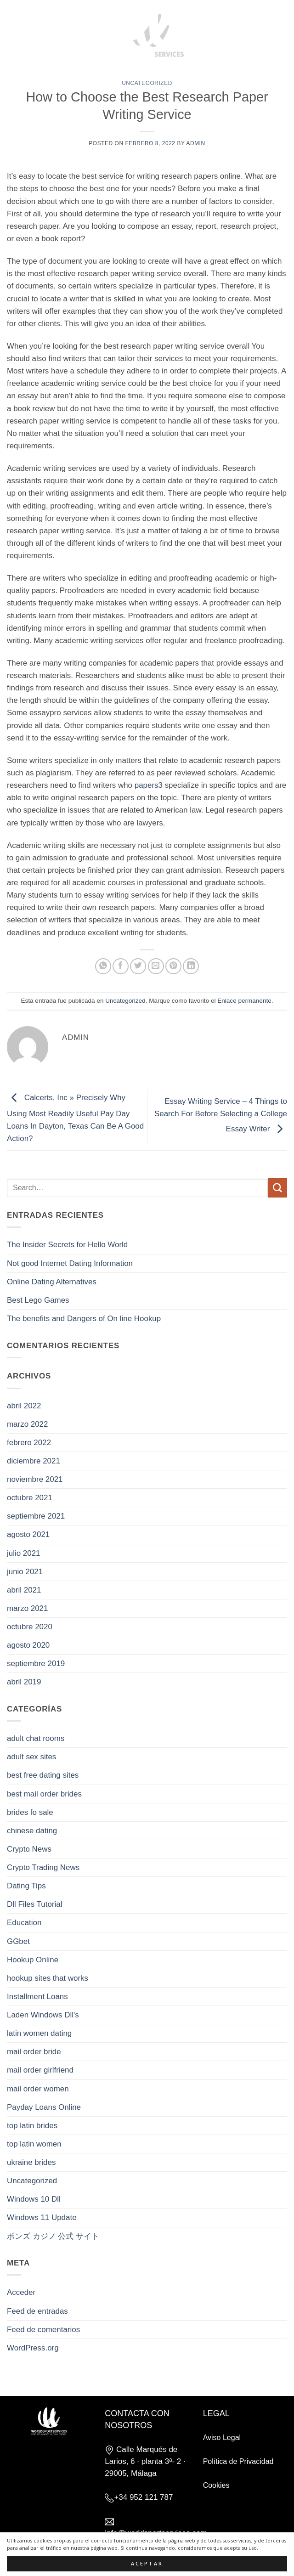 The image size is (294, 2576). What do you see at coordinates (51, 1281) in the screenshot?
I see `Online Dating Alternatives` at bounding box center [51, 1281].